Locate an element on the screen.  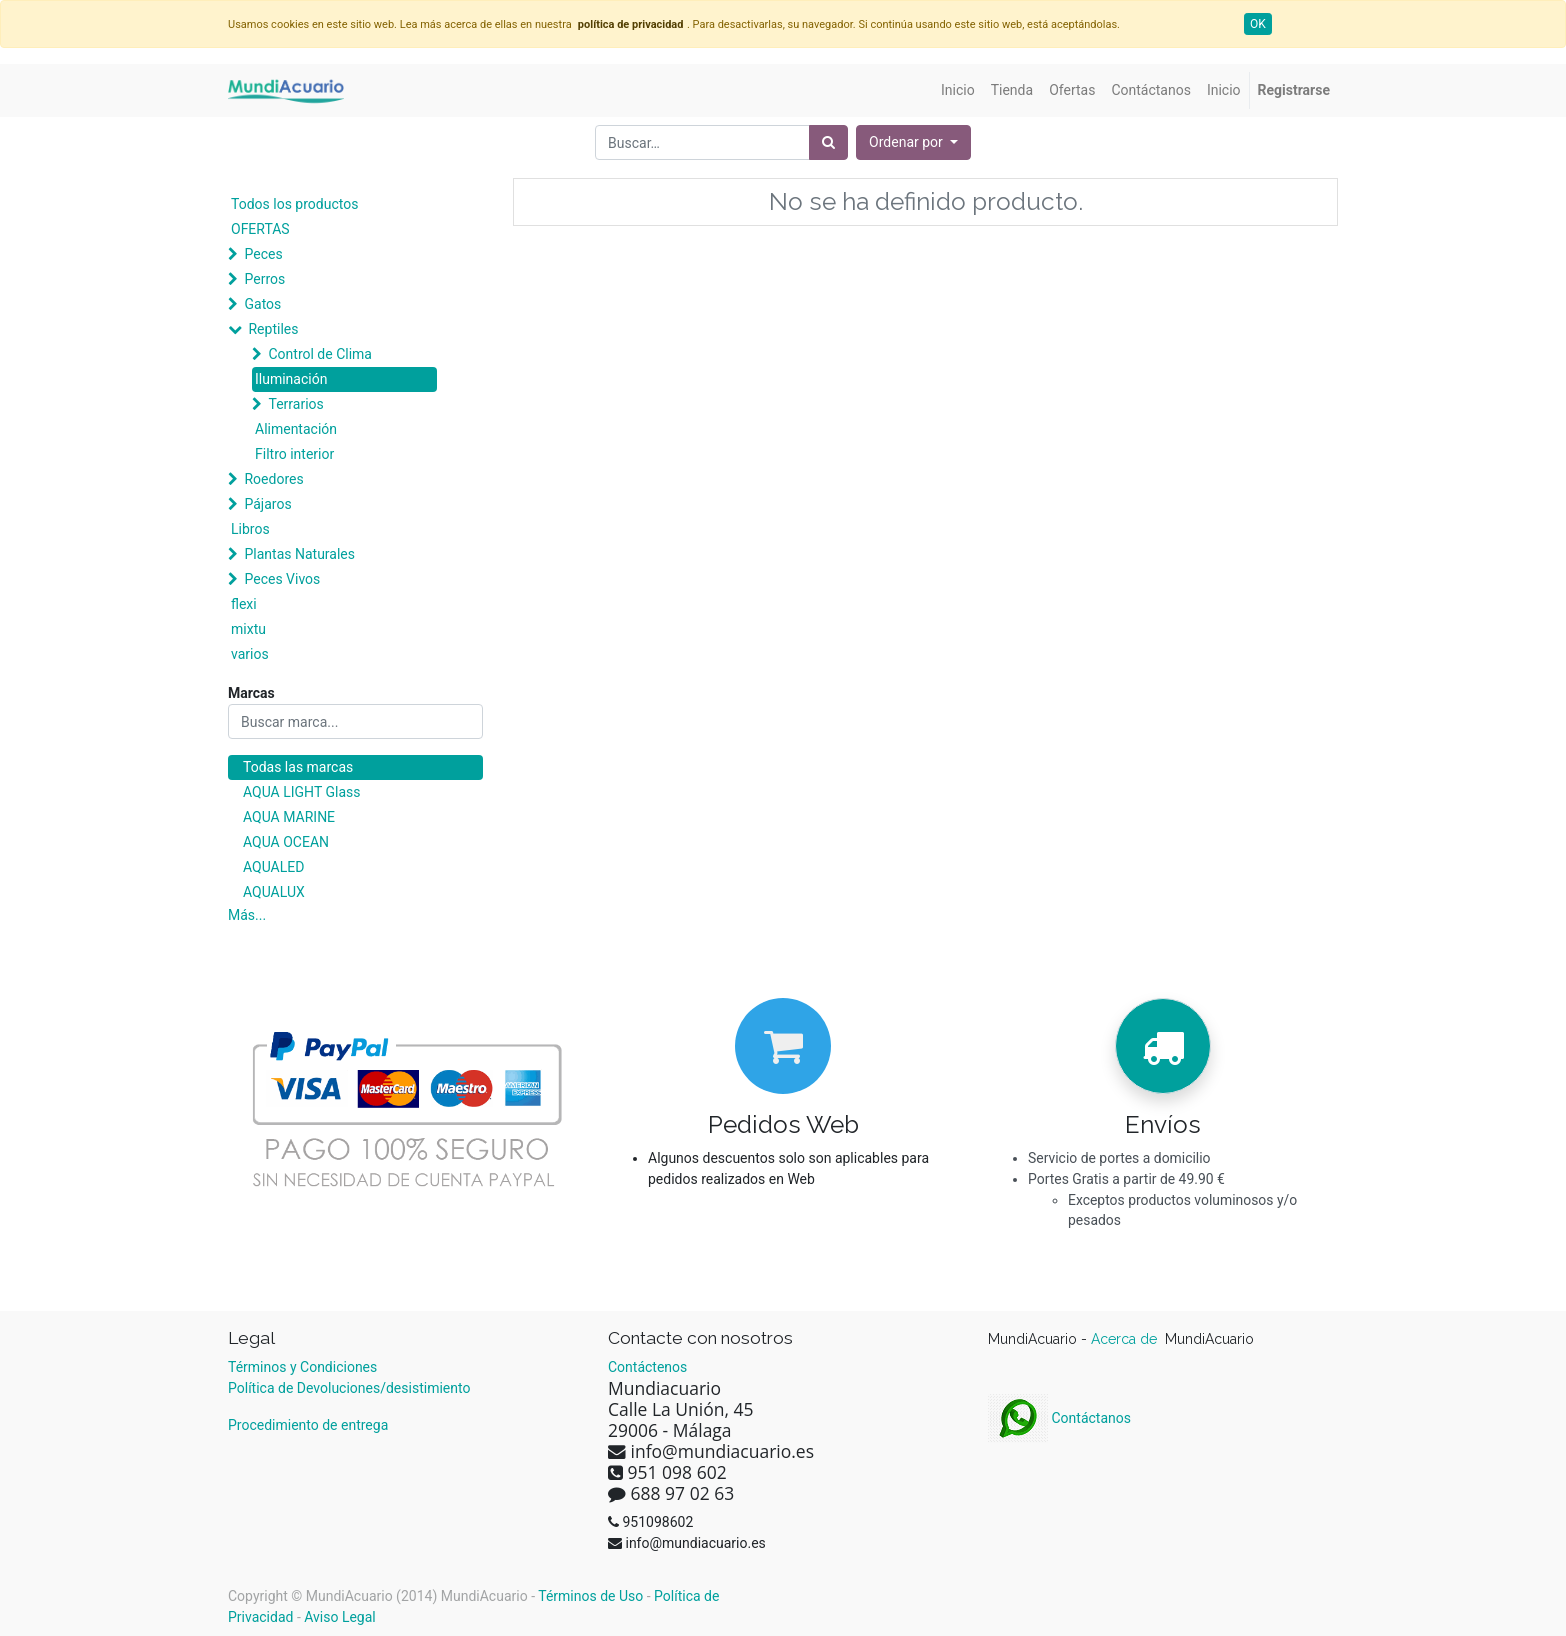
Terrarios is located at coordinates (295, 404).